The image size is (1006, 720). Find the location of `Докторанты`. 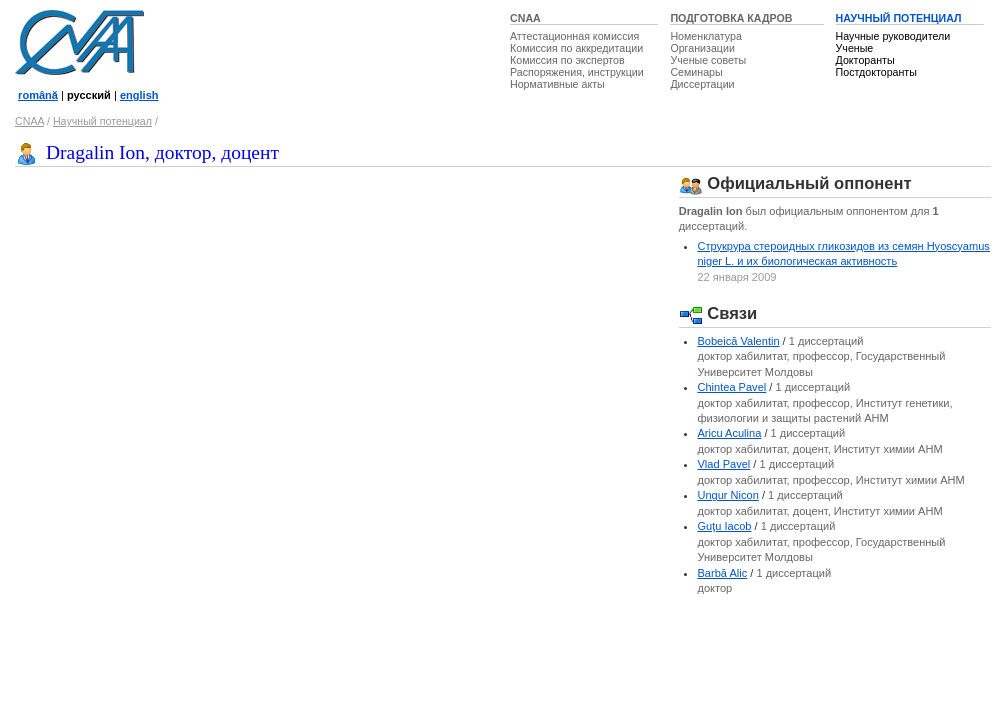

Докторанты is located at coordinates (865, 60).